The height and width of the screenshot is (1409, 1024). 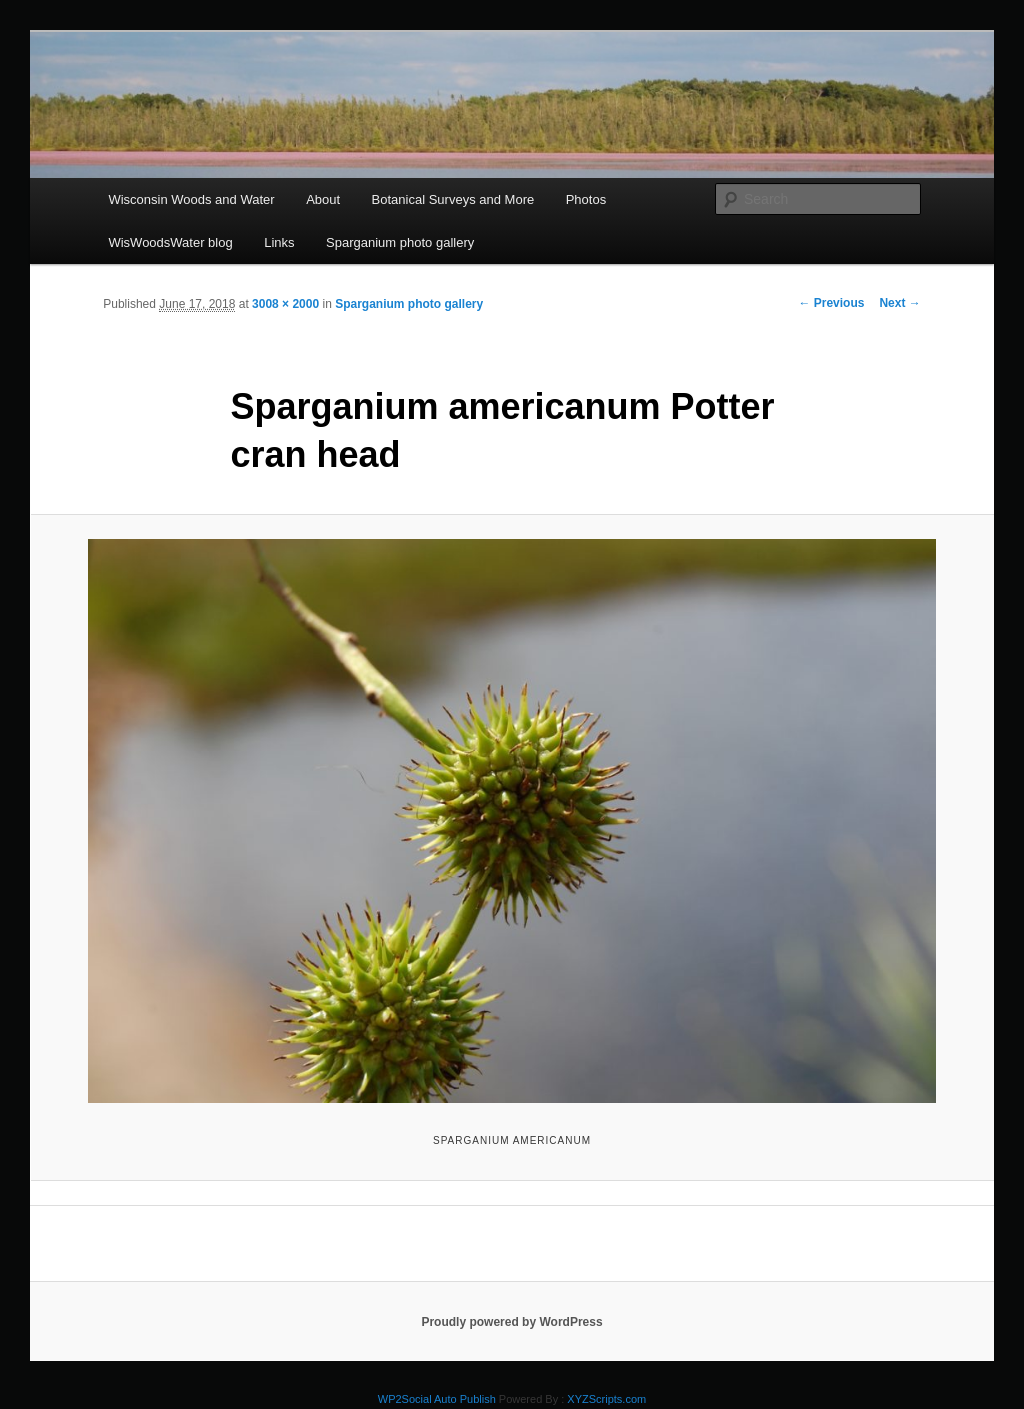 I want to click on Botanical Surveys and More, so click(x=453, y=199).